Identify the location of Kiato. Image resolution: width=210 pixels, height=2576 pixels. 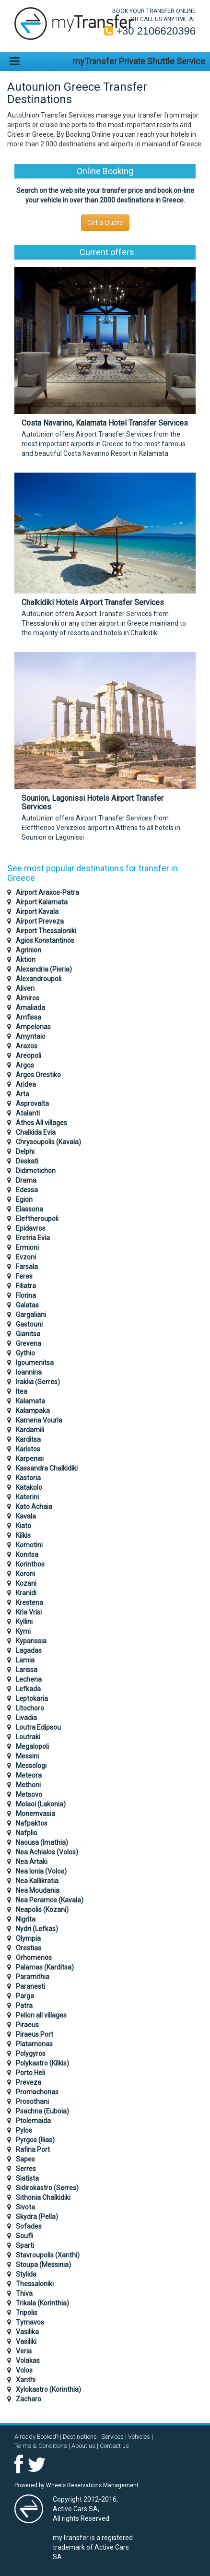
(23, 1526).